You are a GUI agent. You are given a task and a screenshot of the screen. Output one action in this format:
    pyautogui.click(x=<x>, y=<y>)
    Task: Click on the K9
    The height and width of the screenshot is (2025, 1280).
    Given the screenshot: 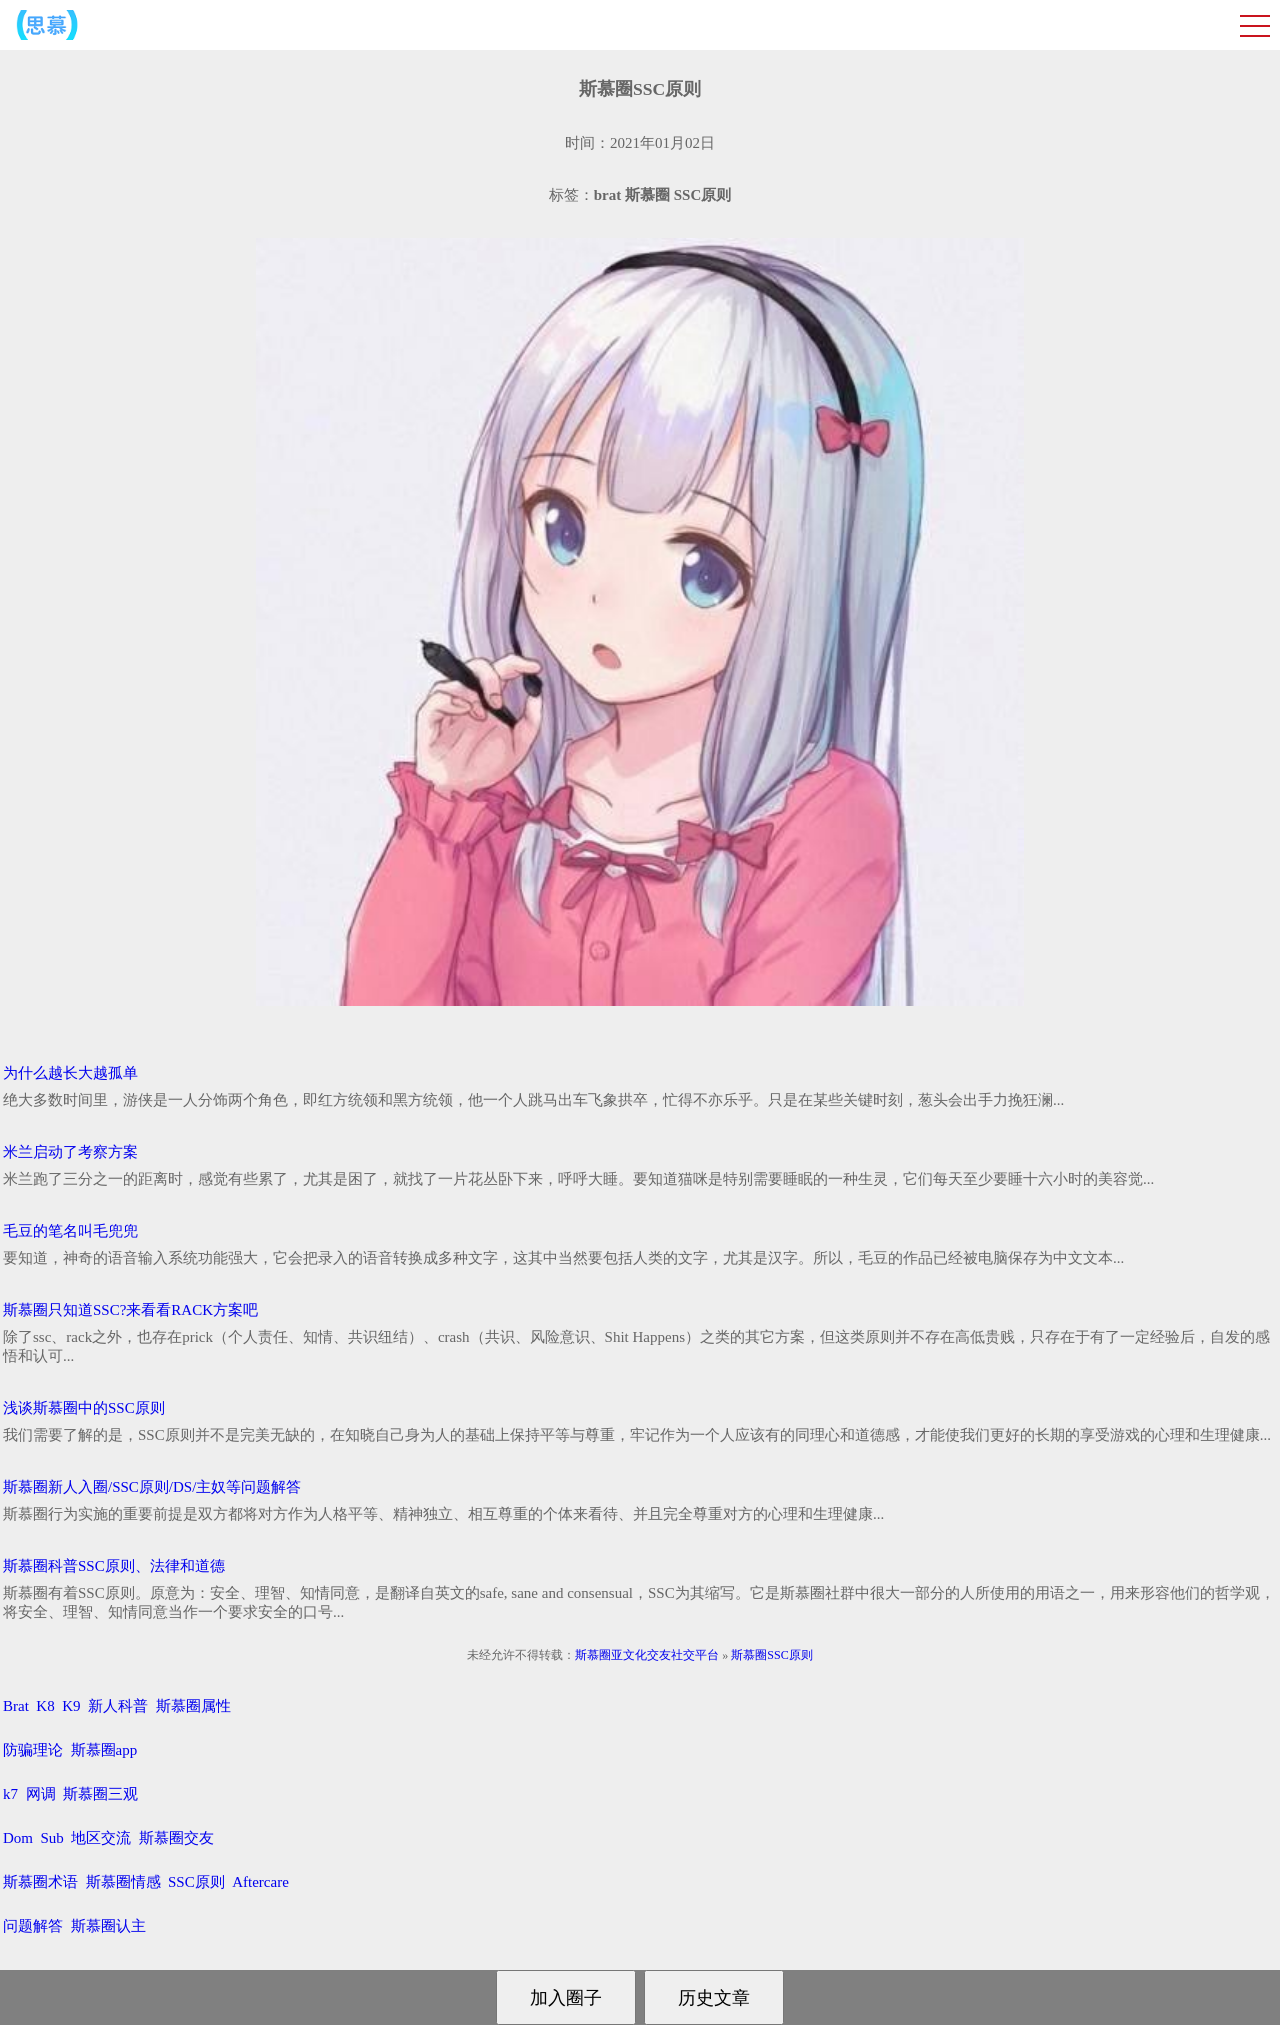 What is the action you would take?
    pyautogui.click(x=71, y=1706)
    